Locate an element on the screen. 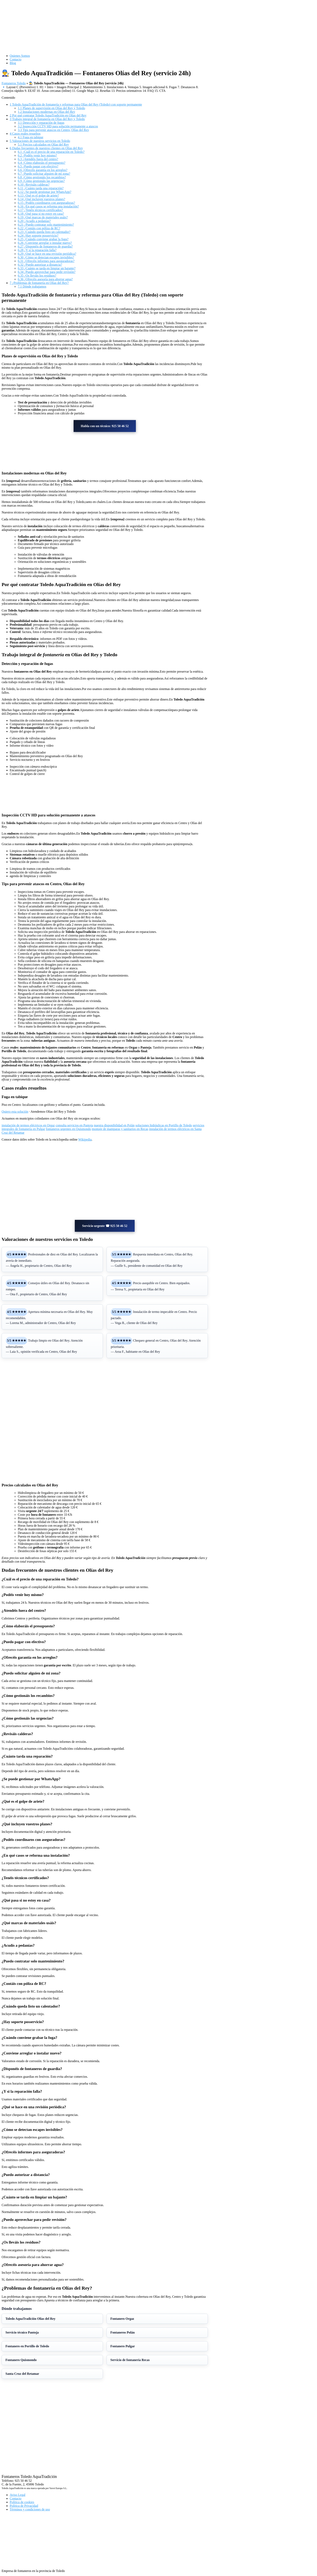 The image size is (317, 2576). ¿Ofrecéis asesoría para ahorrar agua? is located at coordinates (45, 279).